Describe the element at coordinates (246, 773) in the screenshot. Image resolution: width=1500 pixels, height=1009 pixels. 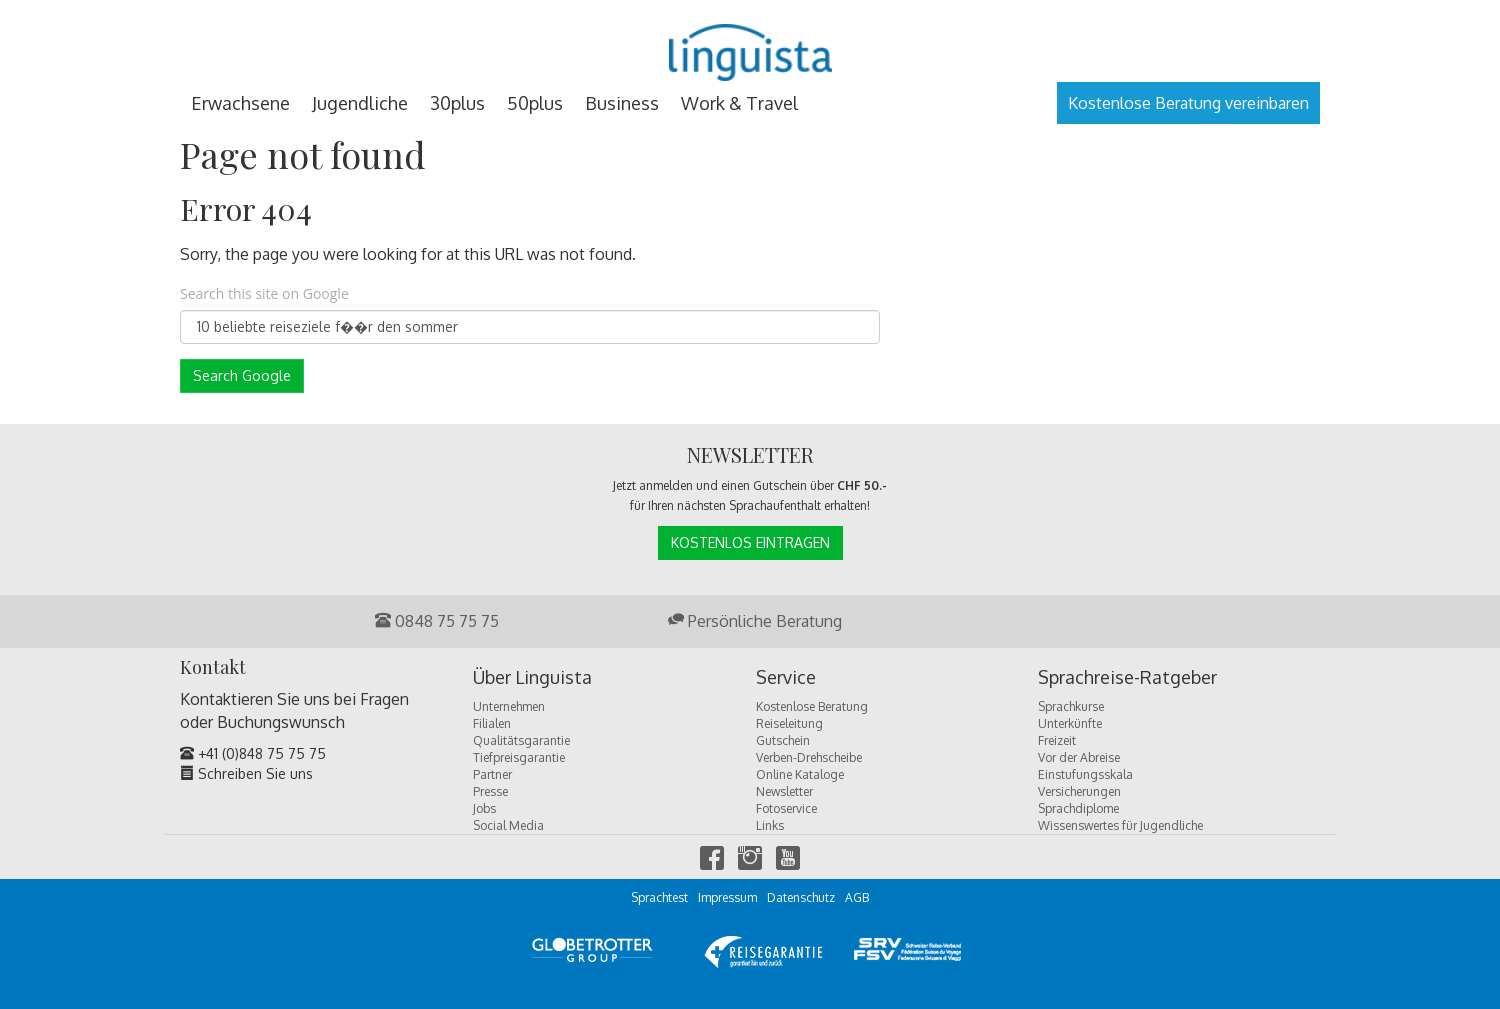
I see `Schreiben Sie uns` at that location.